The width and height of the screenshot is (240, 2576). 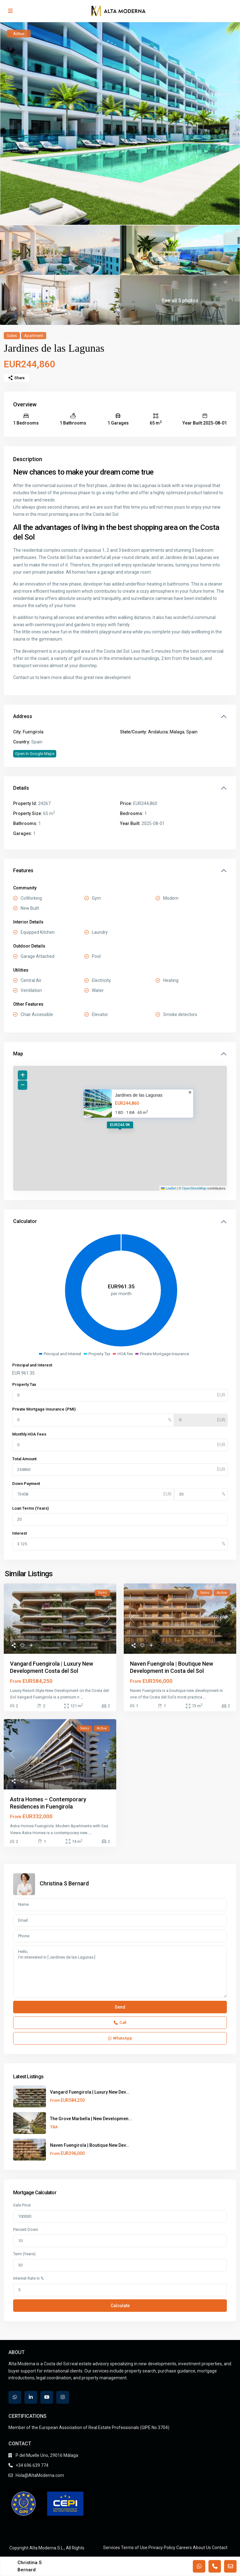 What do you see at coordinates (44, 1409) in the screenshot?
I see `Private Mortgage Insurance (PMI)` at bounding box center [44, 1409].